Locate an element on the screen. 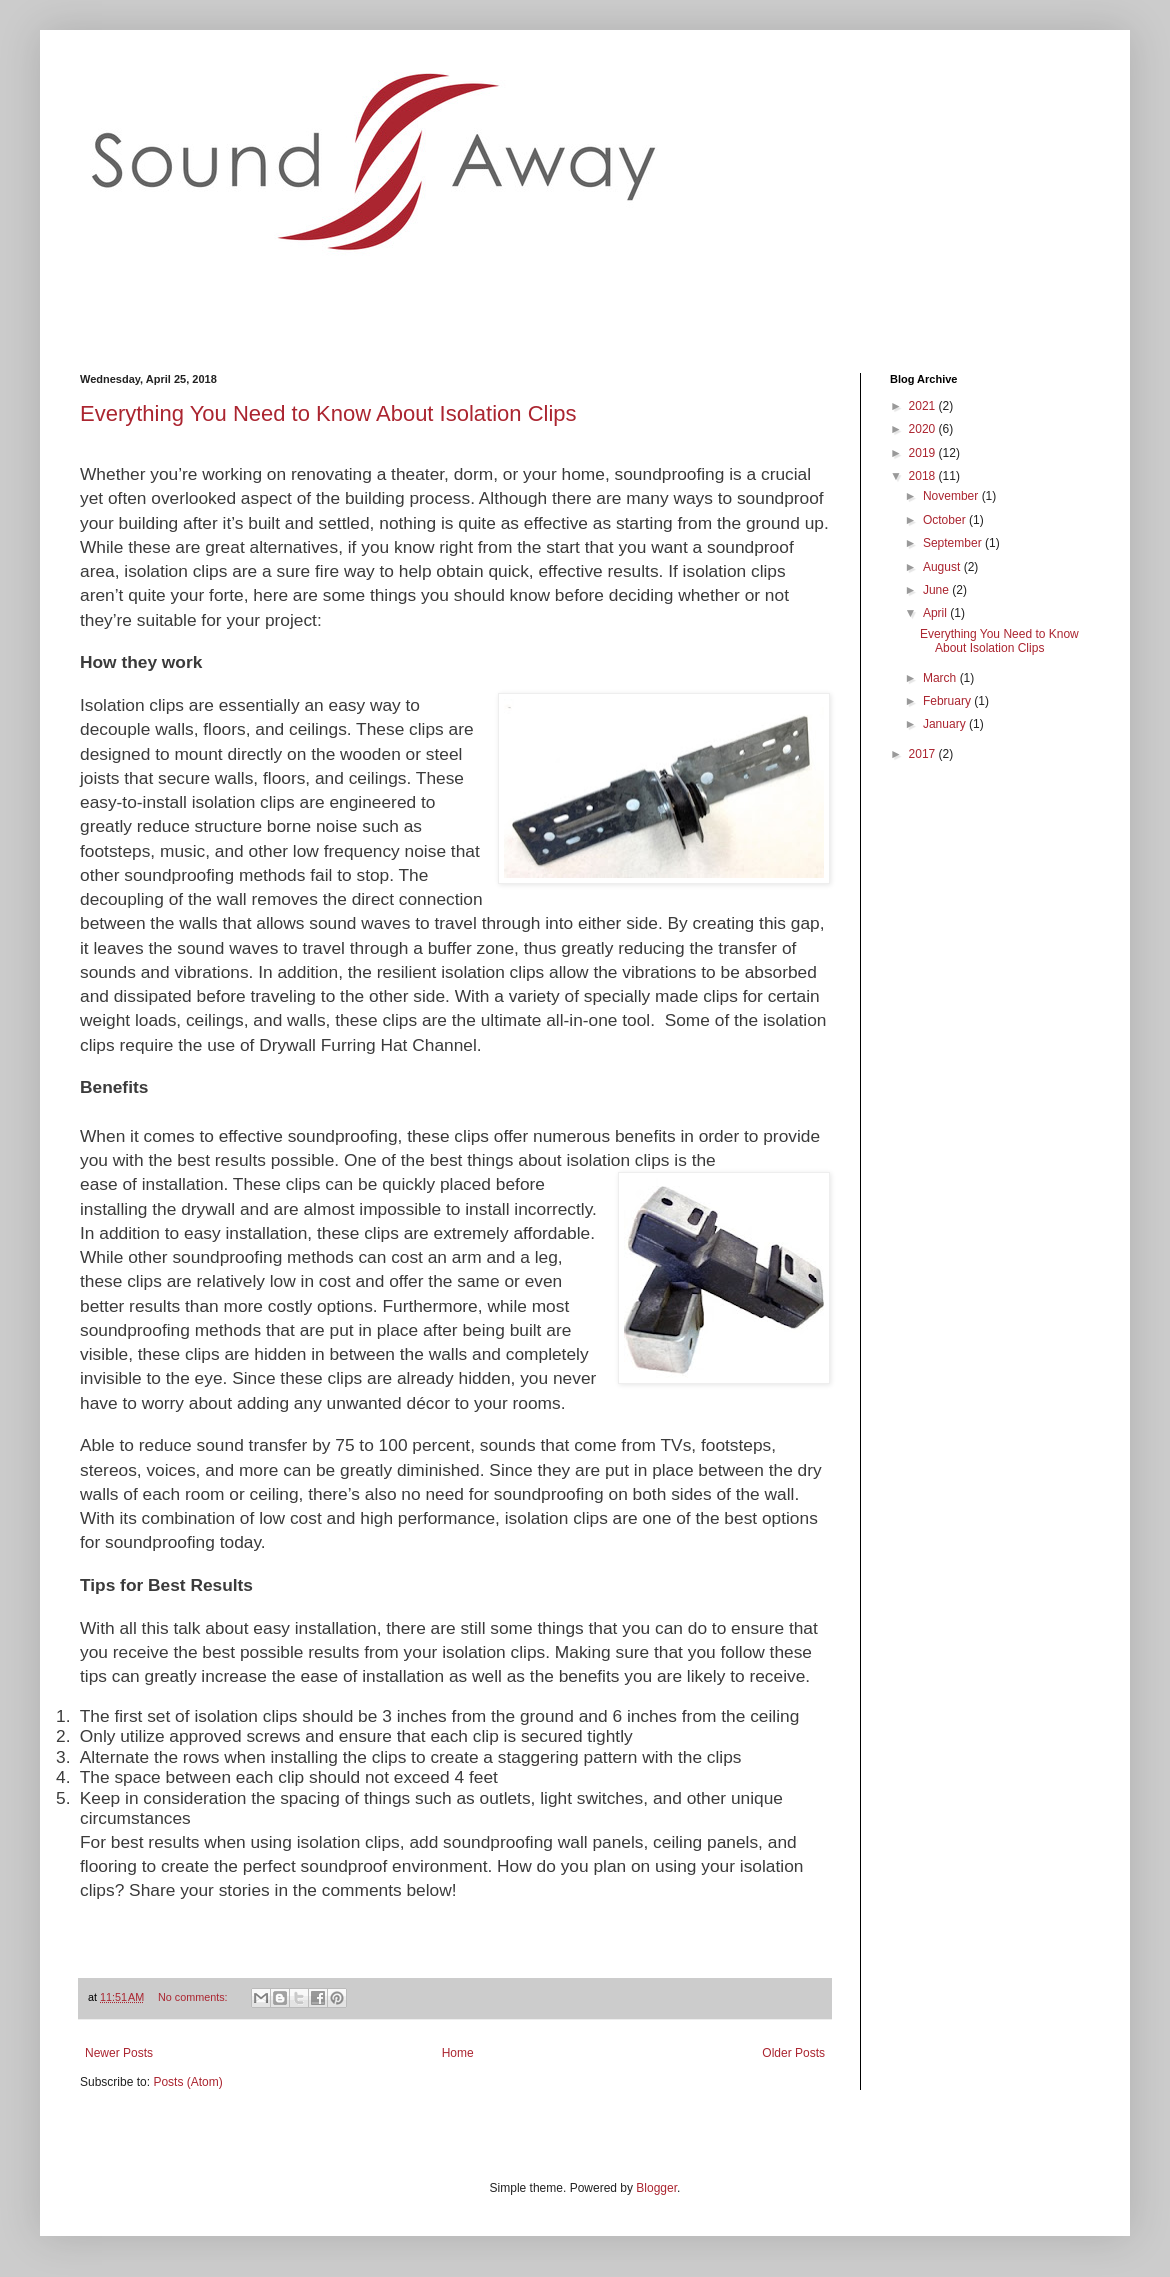 The width and height of the screenshot is (1170, 2277). Older Posts is located at coordinates (793, 2053).